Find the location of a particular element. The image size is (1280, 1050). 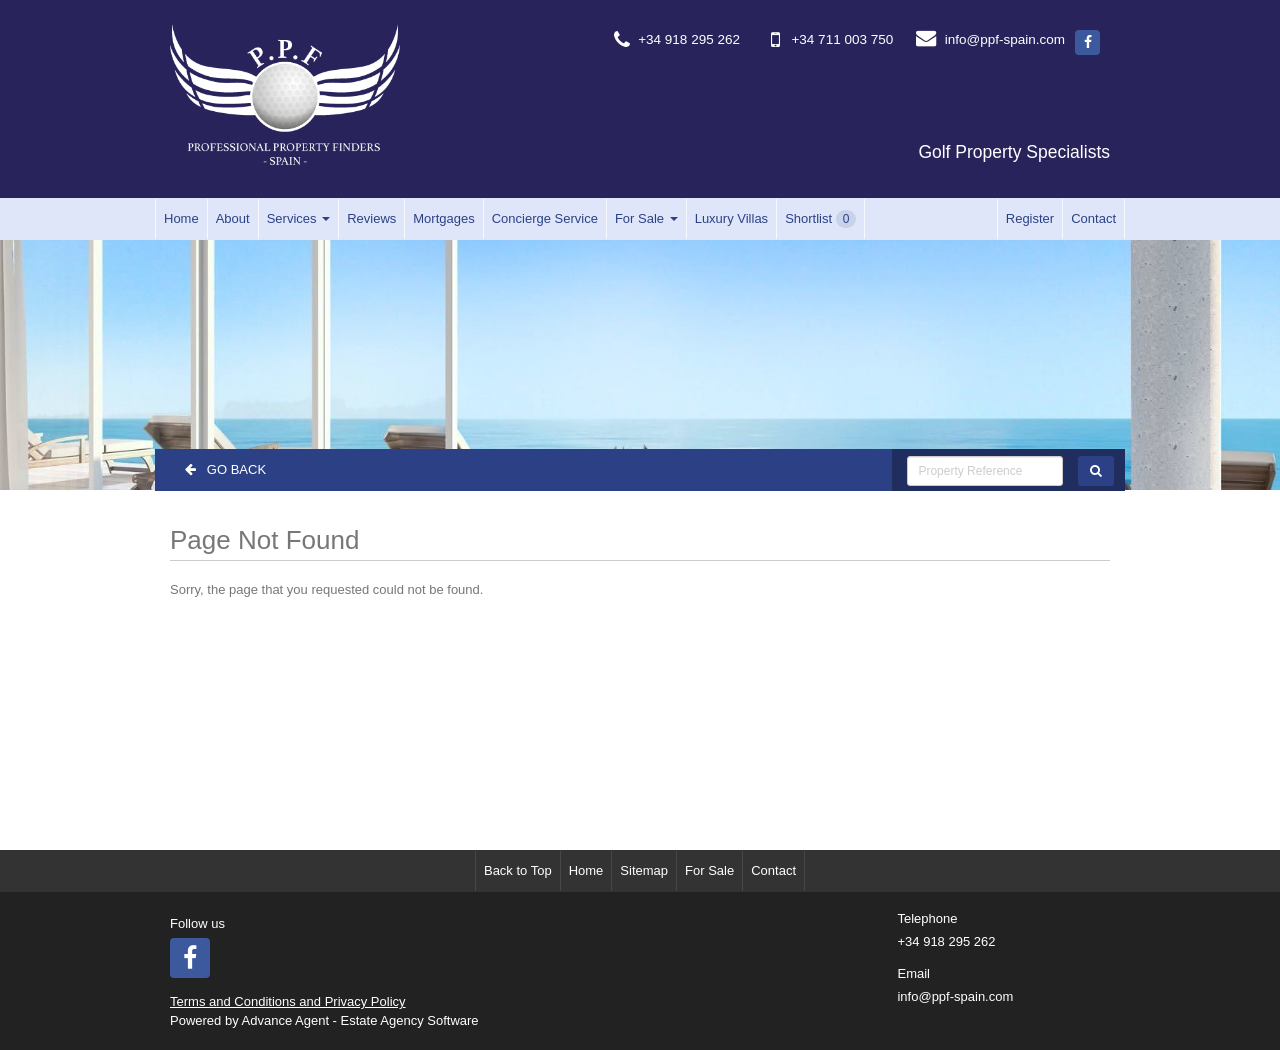

Back to Top is located at coordinates (518, 870).